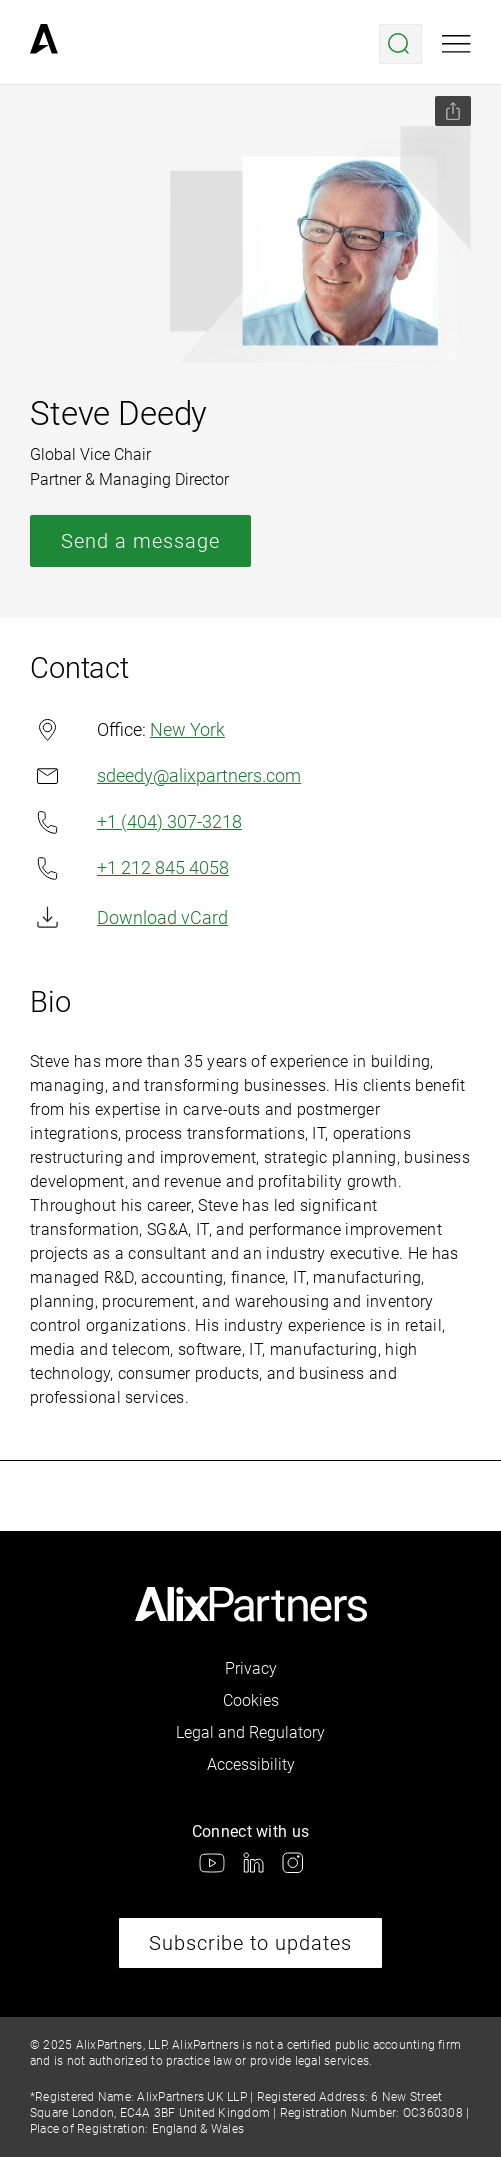 The width and height of the screenshot is (501, 2157). What do you see at coordinates (251, 1764) in the screenshot?
I see `Accessibility [link]` at bounding box center [251, 1764].